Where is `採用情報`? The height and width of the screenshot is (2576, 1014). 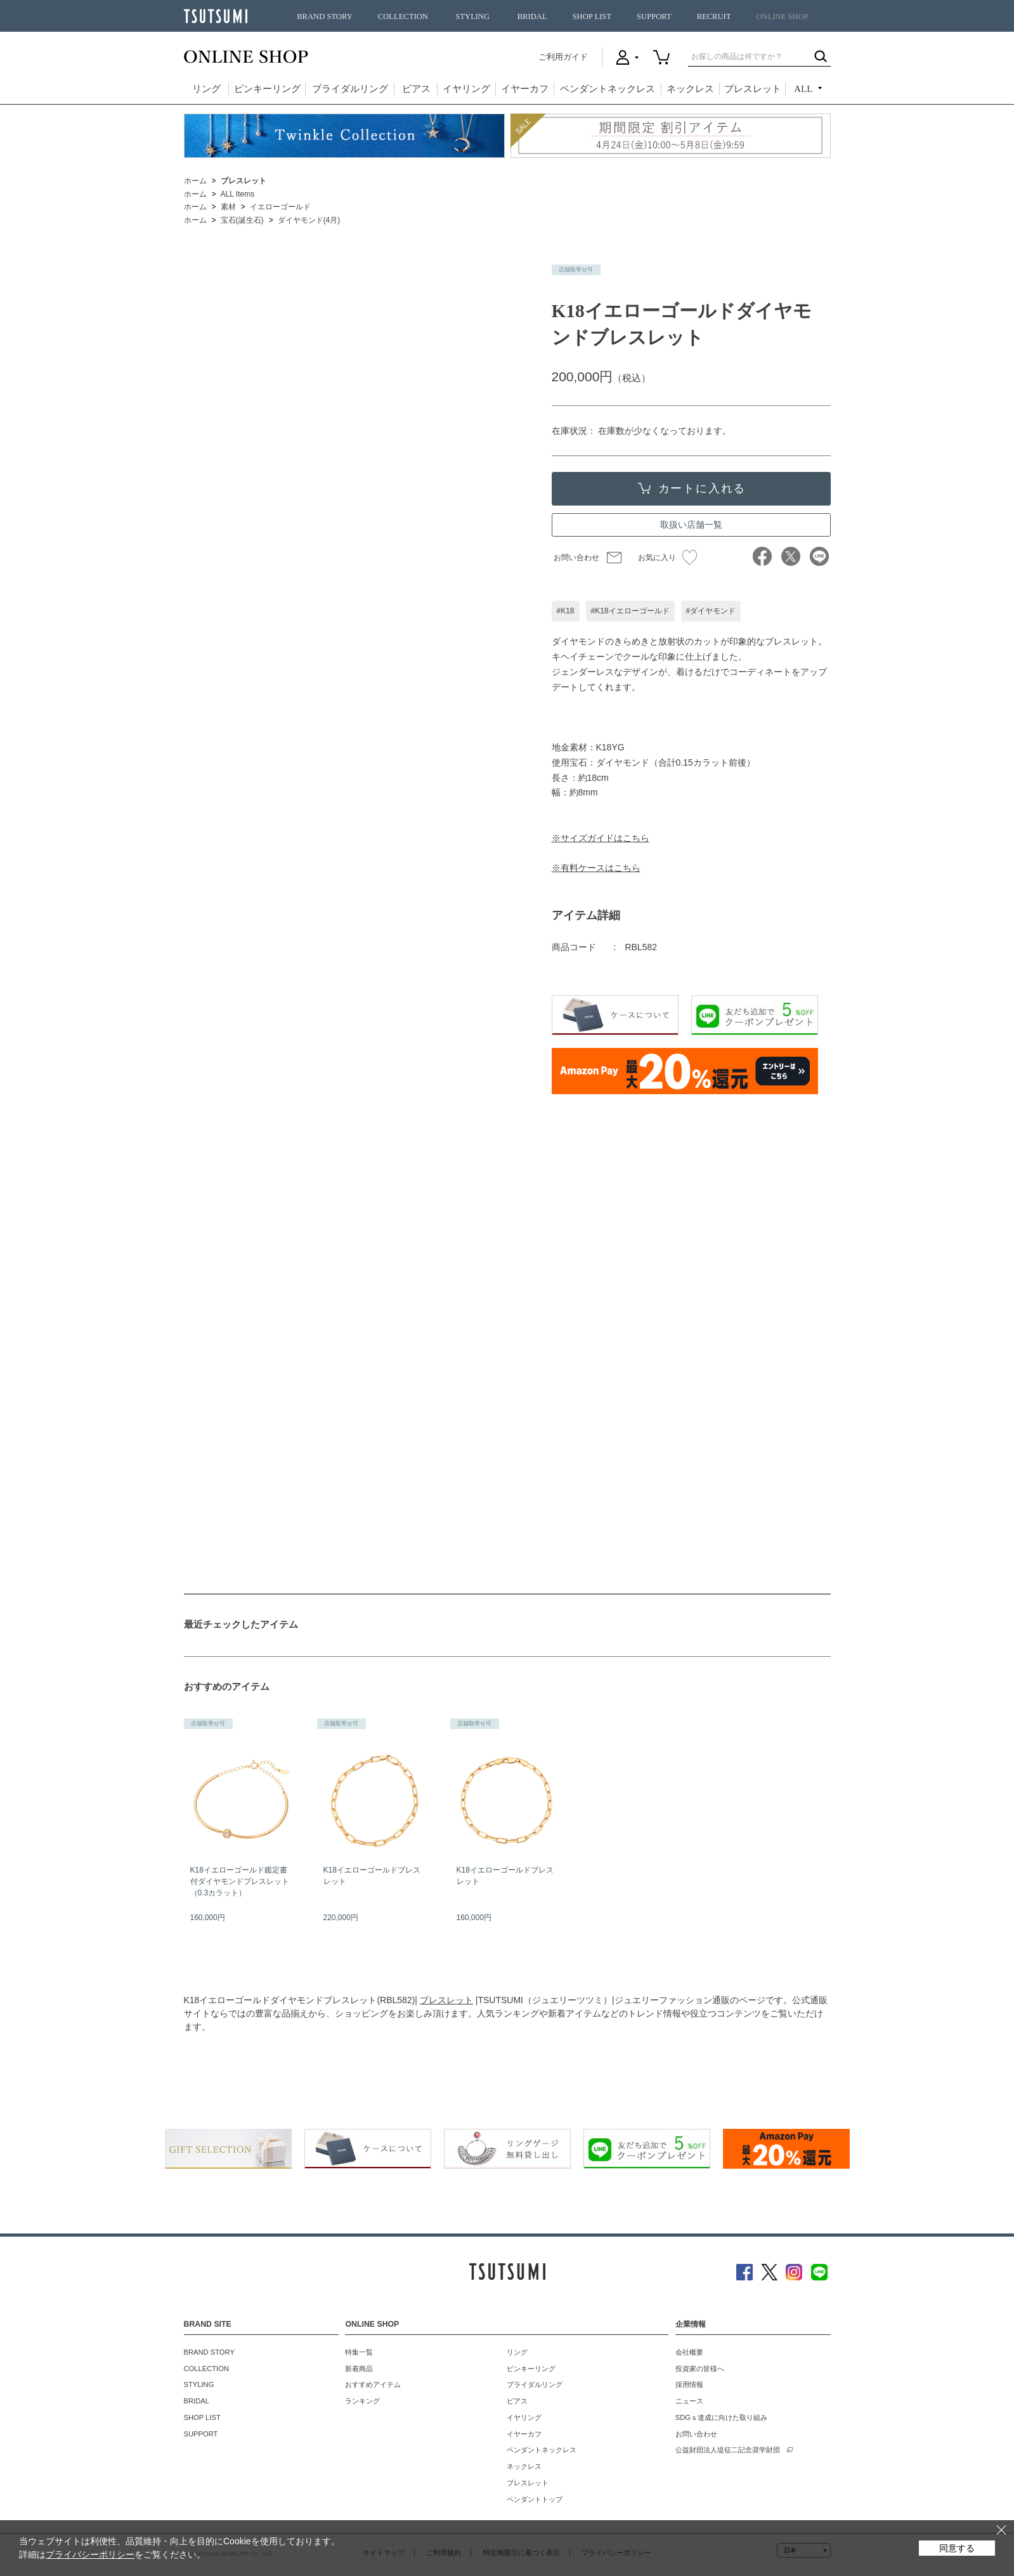
採用情報 is located at coordinates (689, 2384).